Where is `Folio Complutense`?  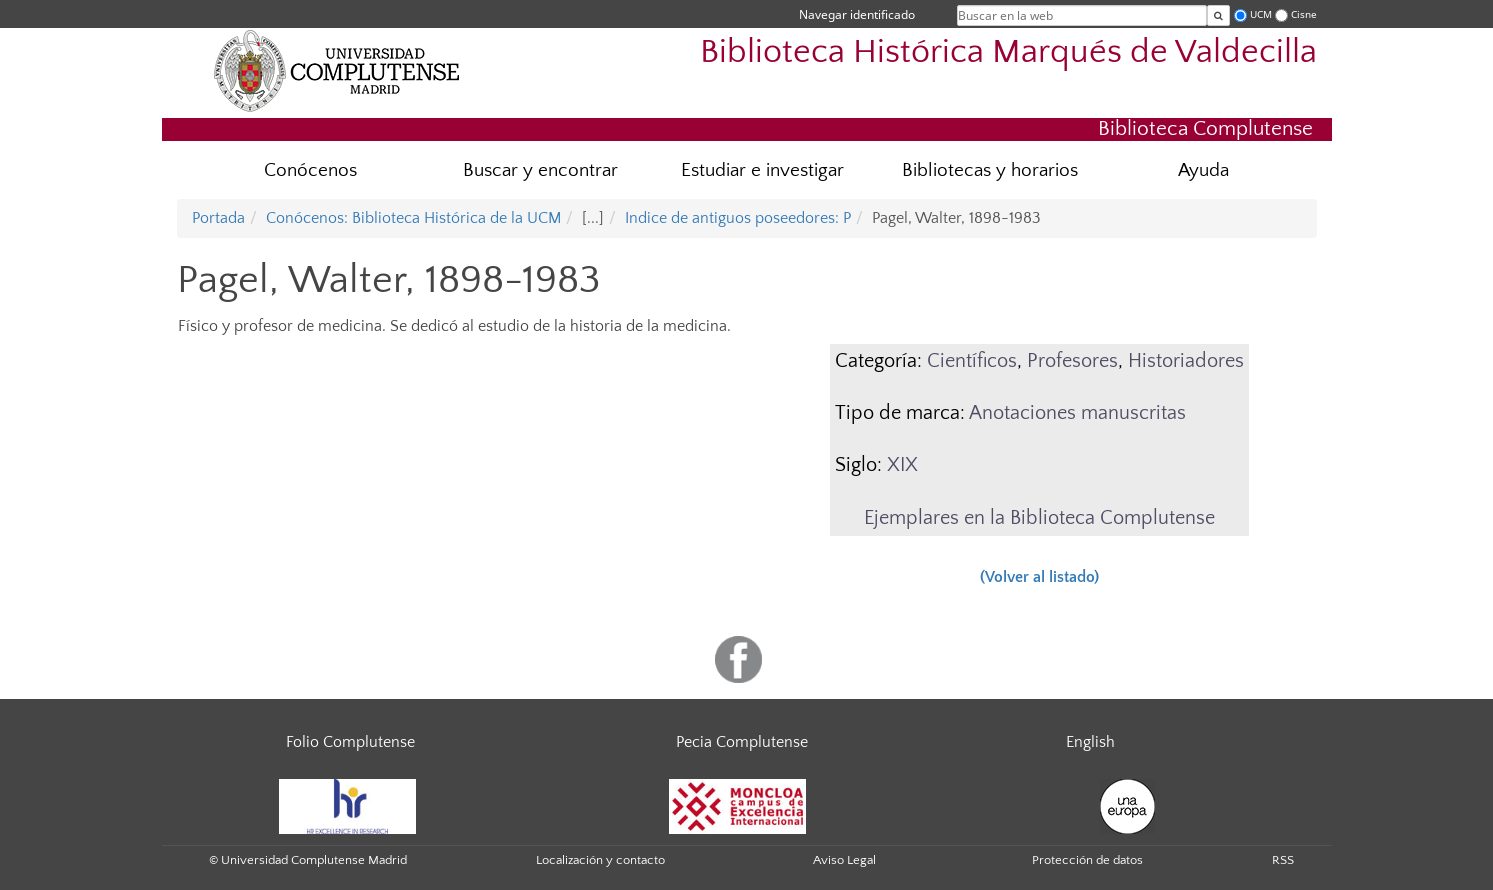 Folio Complutense is located at coordinates (350, 742).